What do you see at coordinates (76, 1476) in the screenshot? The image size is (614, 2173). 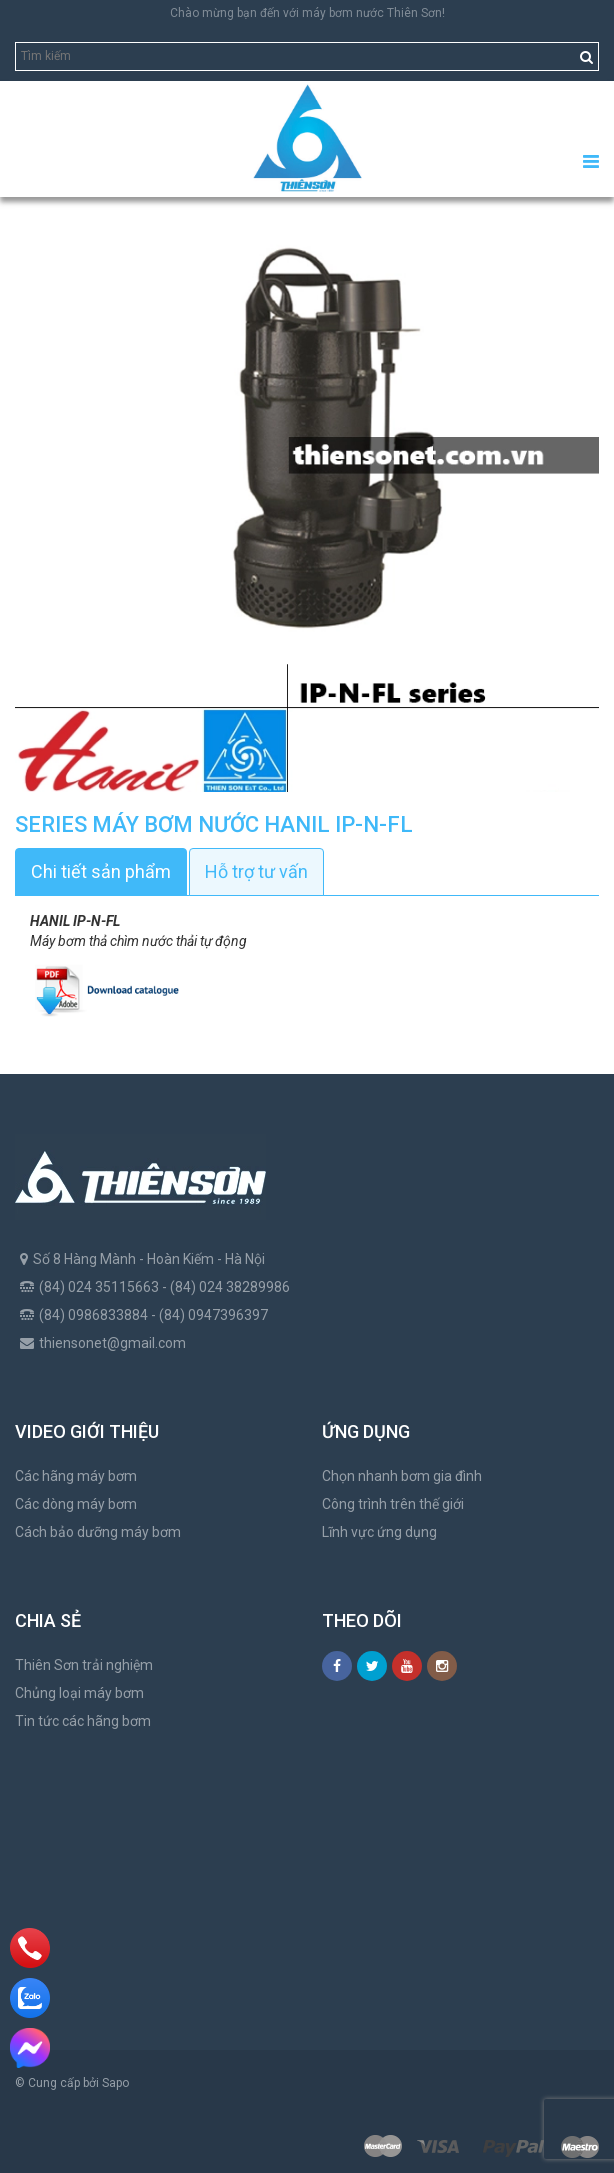 I see `Các hãng máy bơm` at bounding box center [76, 1476].